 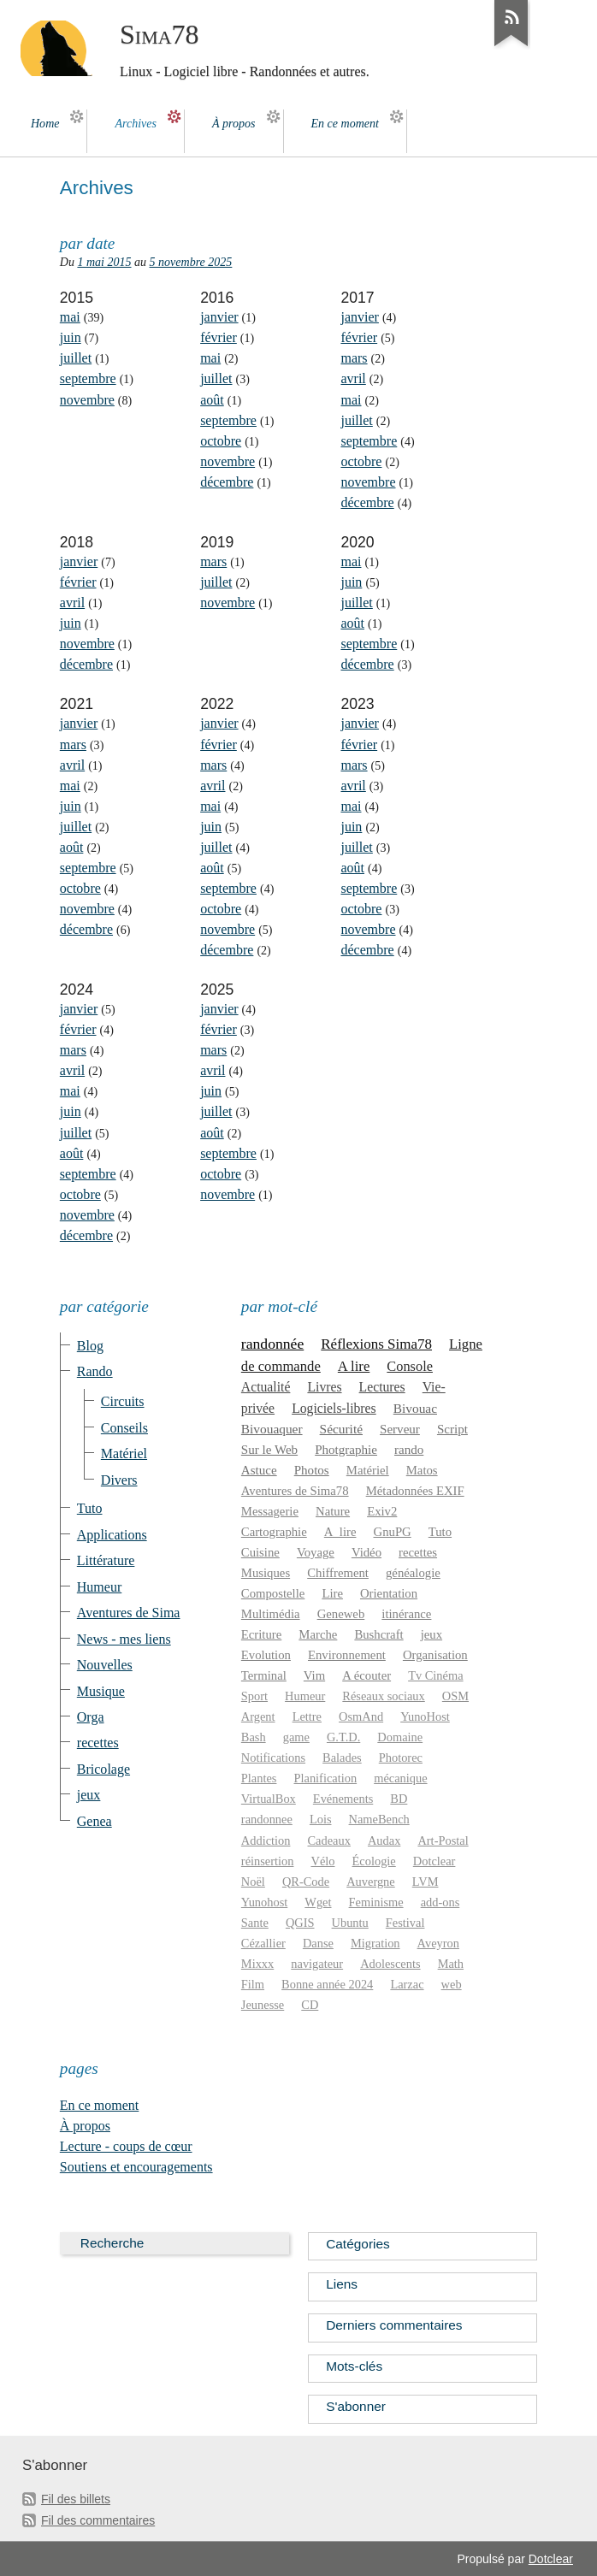 What do you see at coordinates (259, 1470) in the screenshot?
I see `Astuce` at bounding box center [259, 1470].